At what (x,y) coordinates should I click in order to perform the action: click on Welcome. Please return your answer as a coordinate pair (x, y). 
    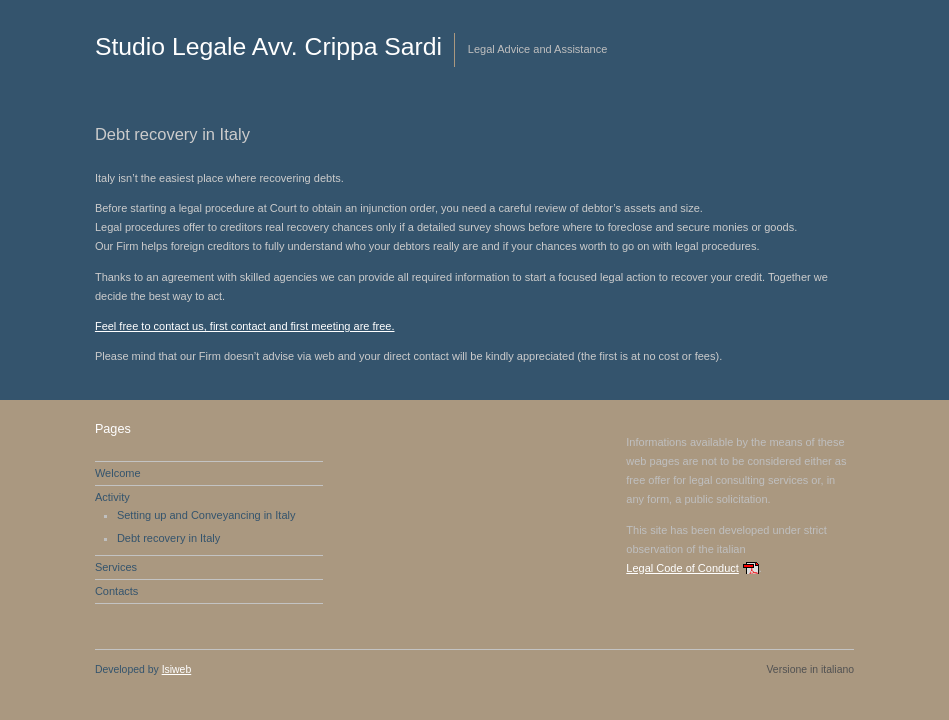
    Looking at the image, I should click on (118, 473).